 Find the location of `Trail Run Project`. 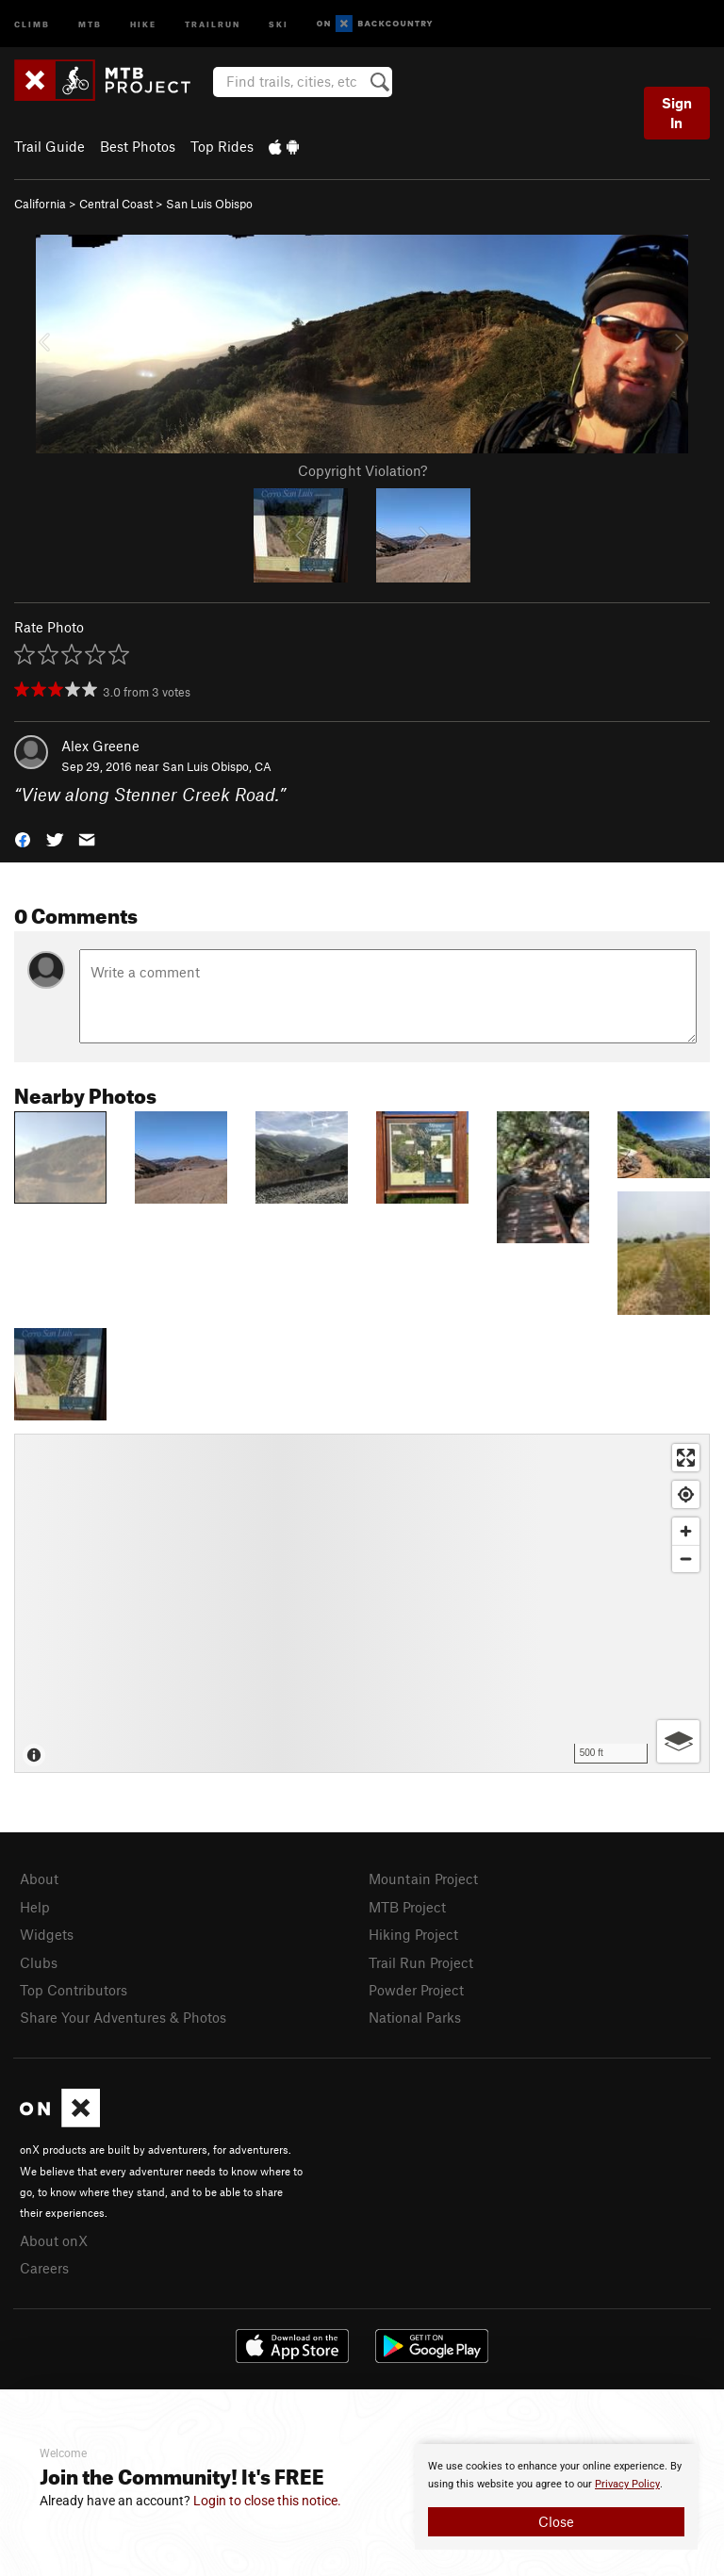

Trail Run Project is located at coordinates (421, 1962).